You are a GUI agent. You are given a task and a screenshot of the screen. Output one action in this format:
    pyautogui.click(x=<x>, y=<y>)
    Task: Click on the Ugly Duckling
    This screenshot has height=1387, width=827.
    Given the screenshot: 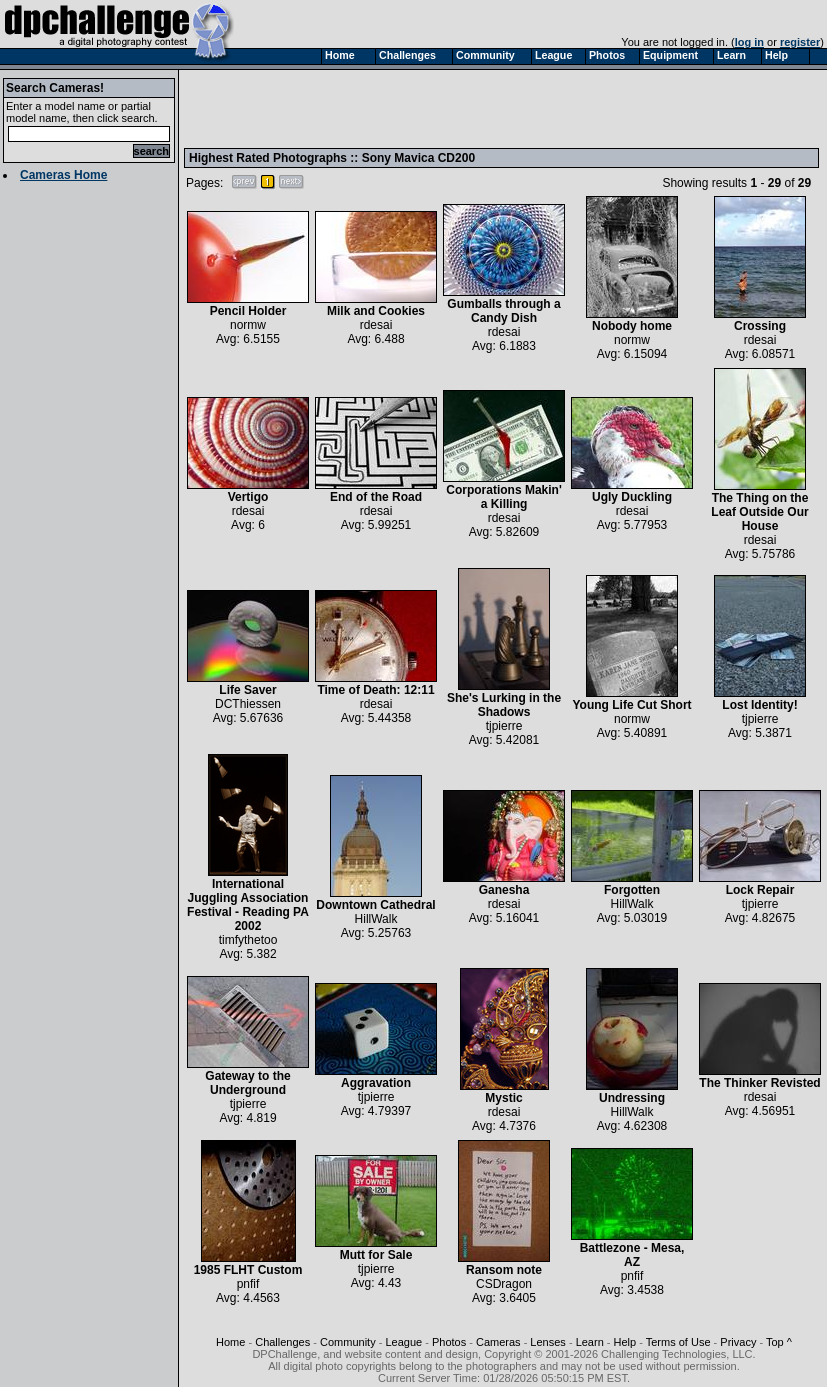 What is the action you would take?
    pyautogui.click(x=632, y=491)
    